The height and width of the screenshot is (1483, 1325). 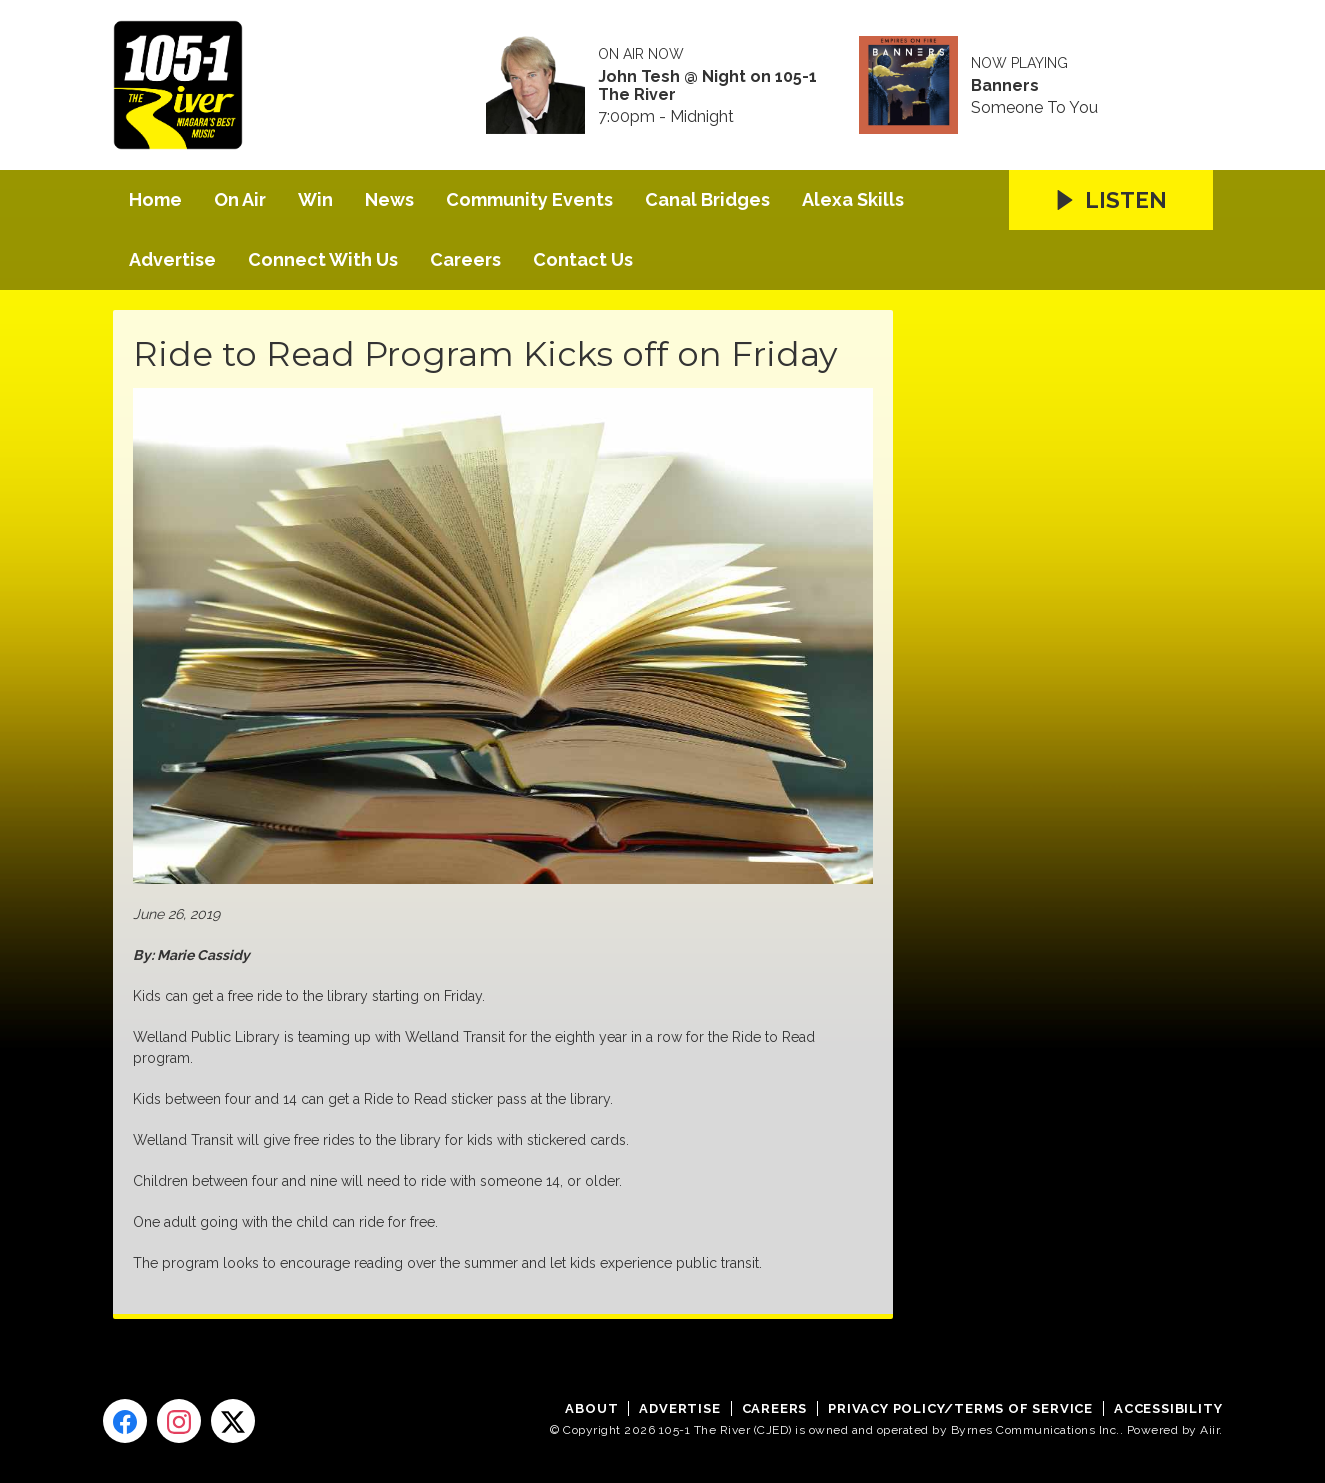 I want to click on Privacy Policy/Terms of Service, so click(x=960, y=1408).